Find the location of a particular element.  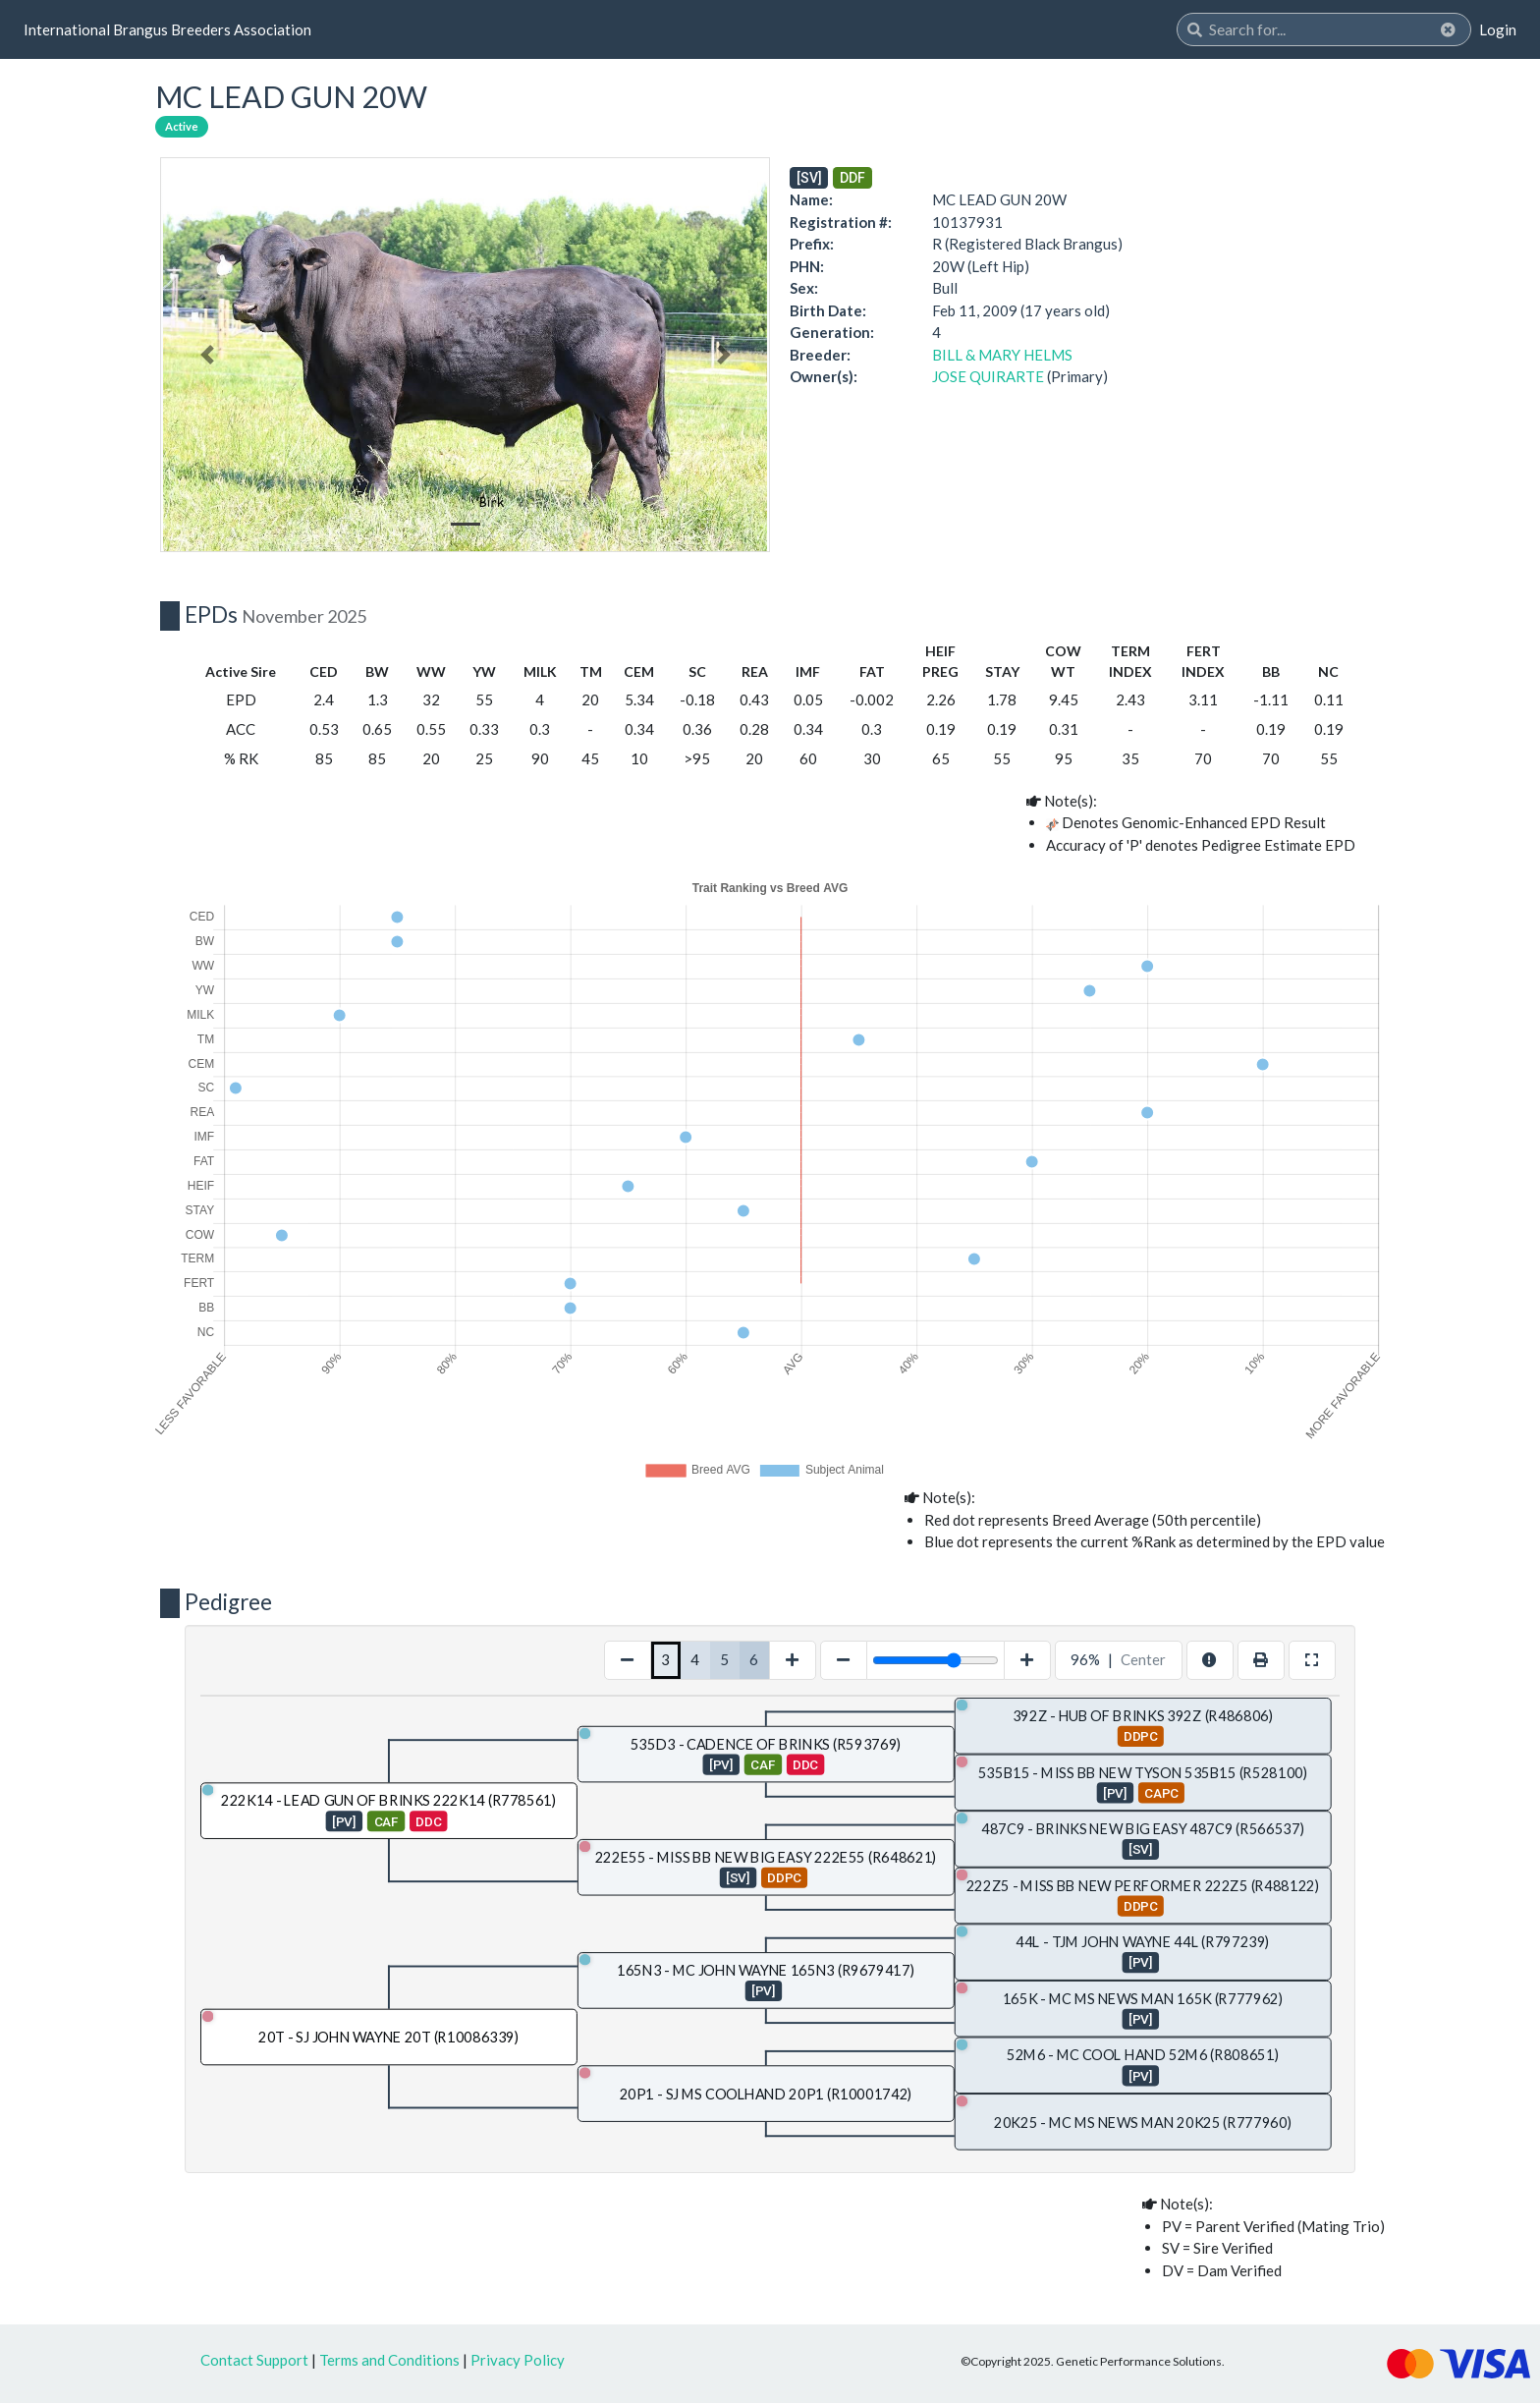

BILL & MARY HELMS is located at coordinates (1002, 354).